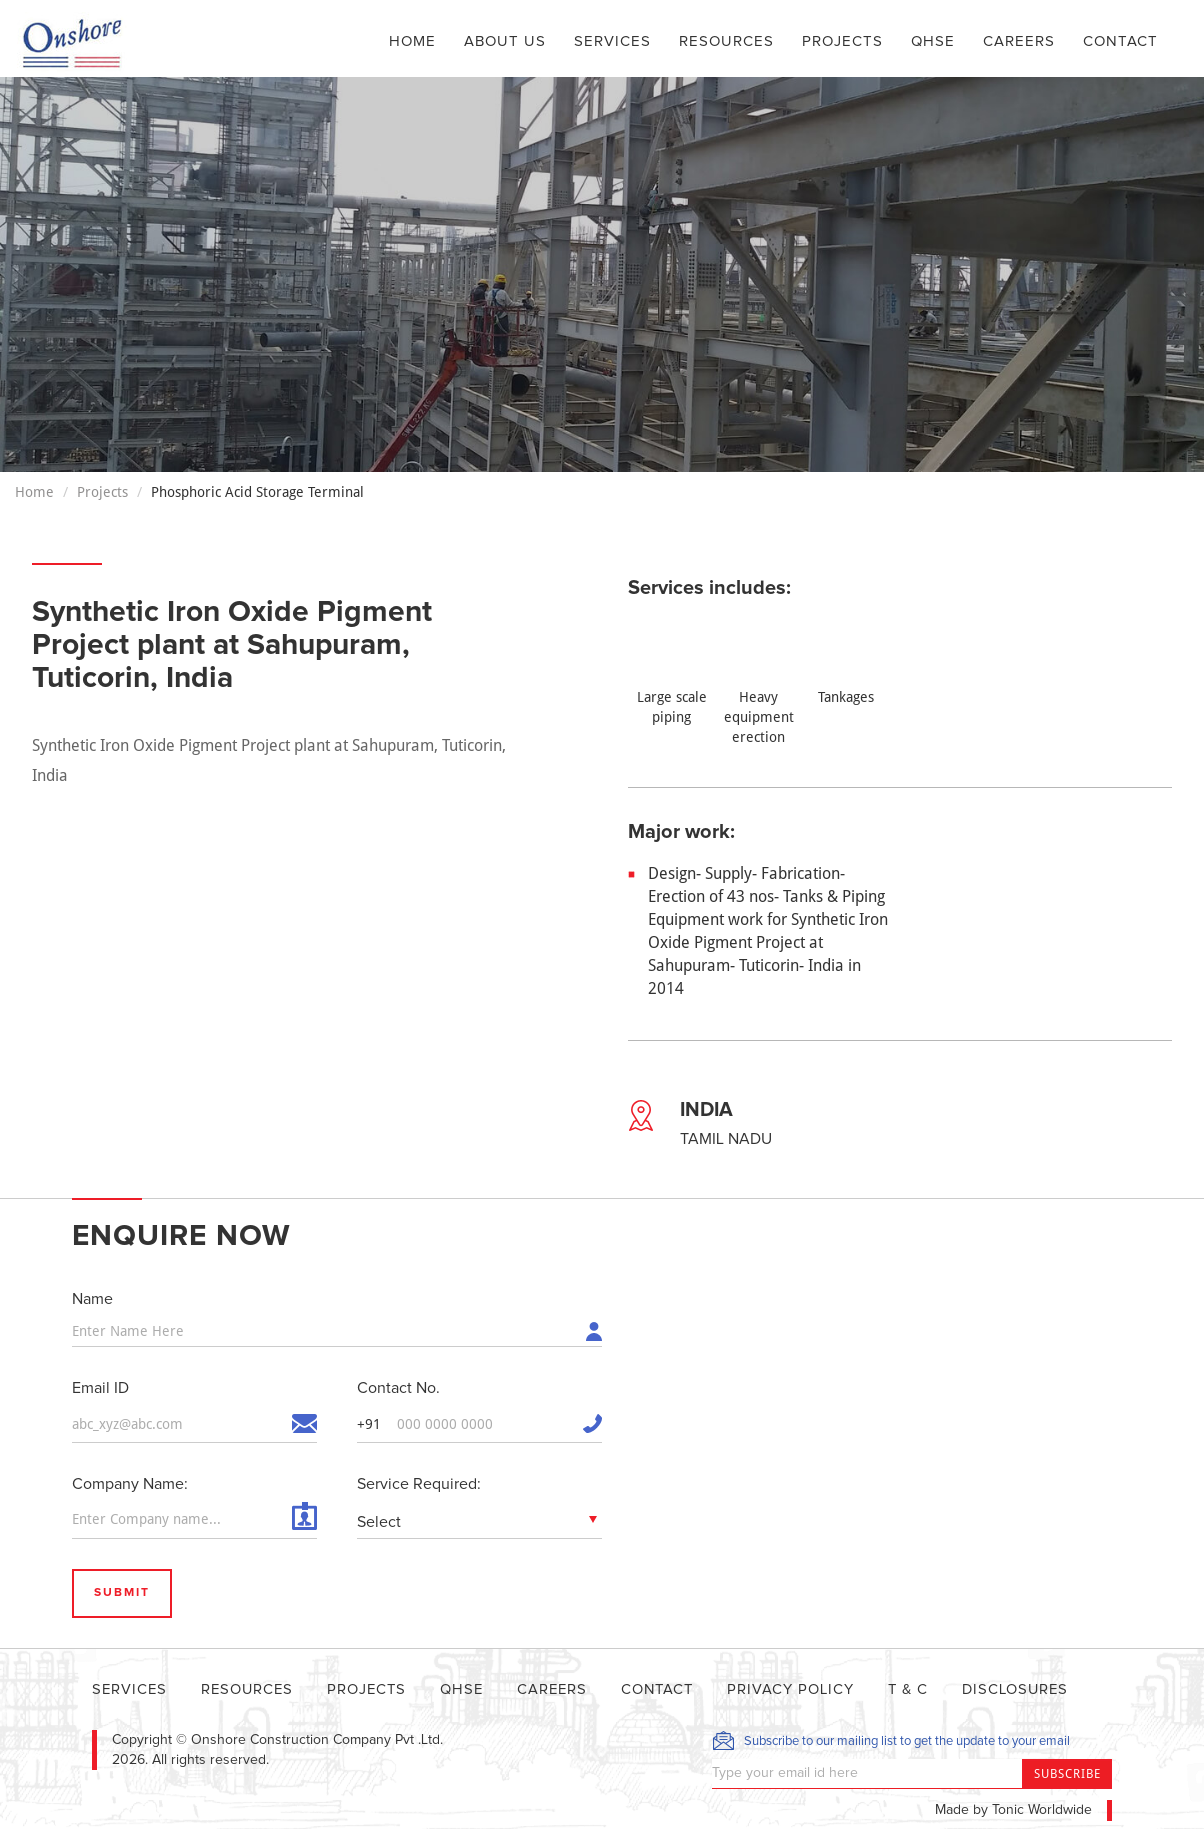 This screenshot has width=1204, height=1829. Describe the element at coordinates (1120, 41) in the screenshot. I see `Contact` at that location.